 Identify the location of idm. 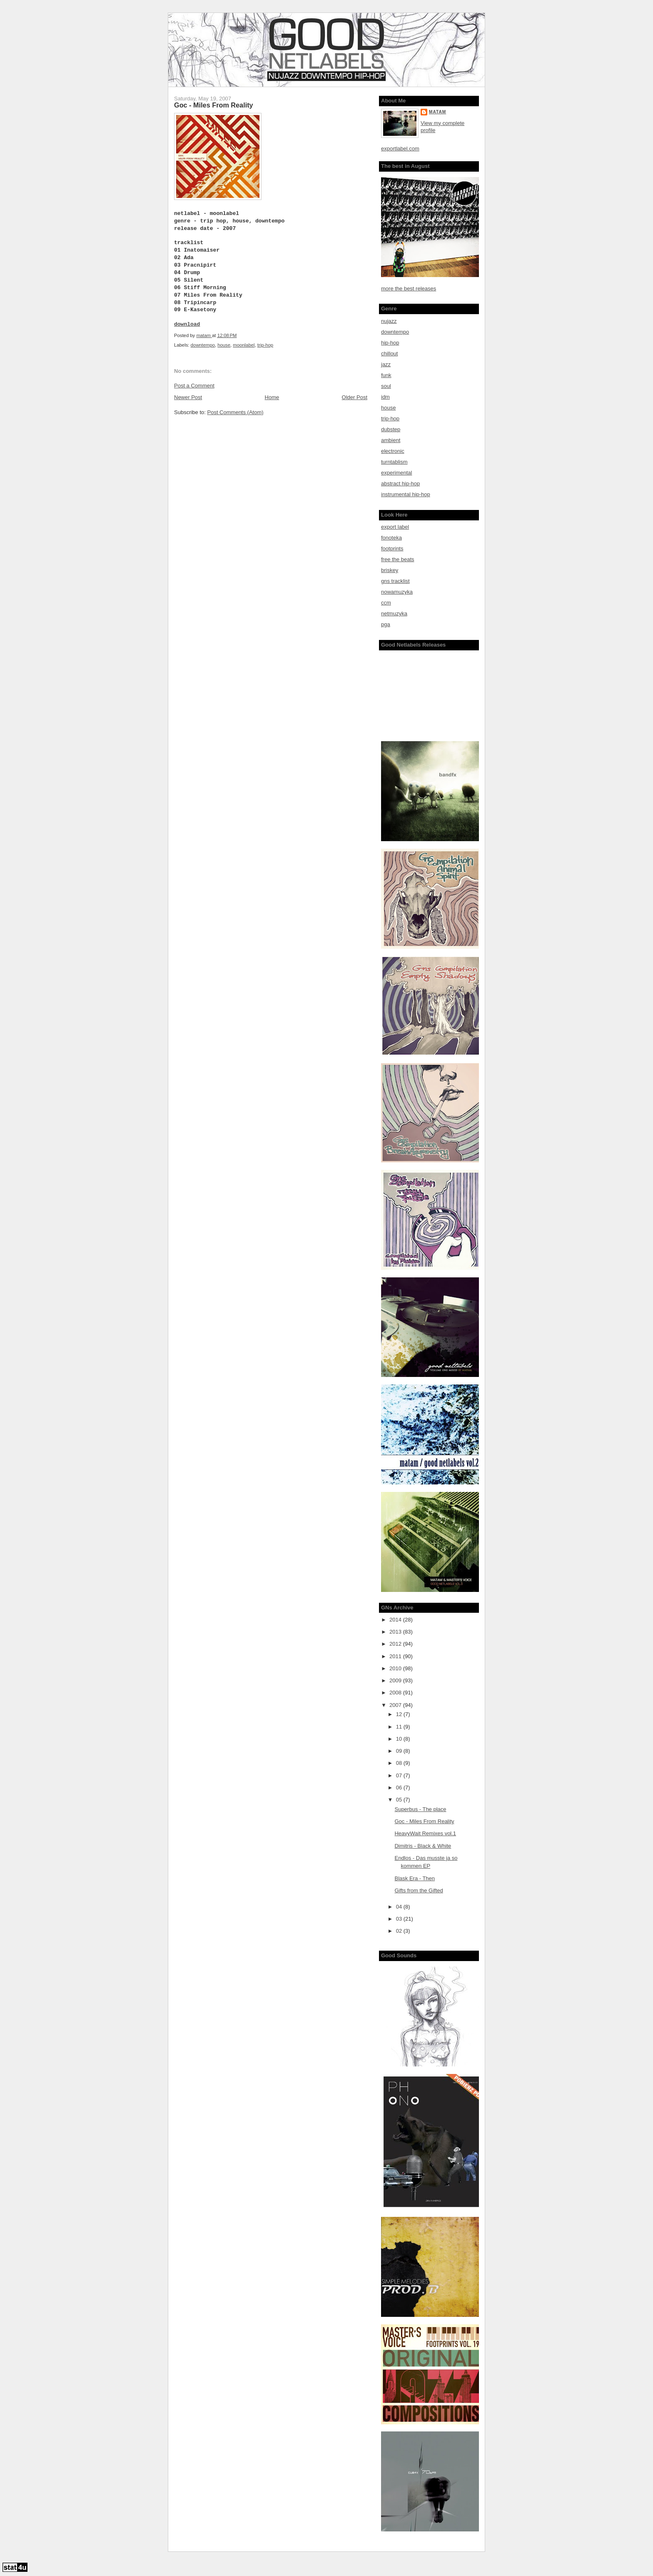
(385, 397).